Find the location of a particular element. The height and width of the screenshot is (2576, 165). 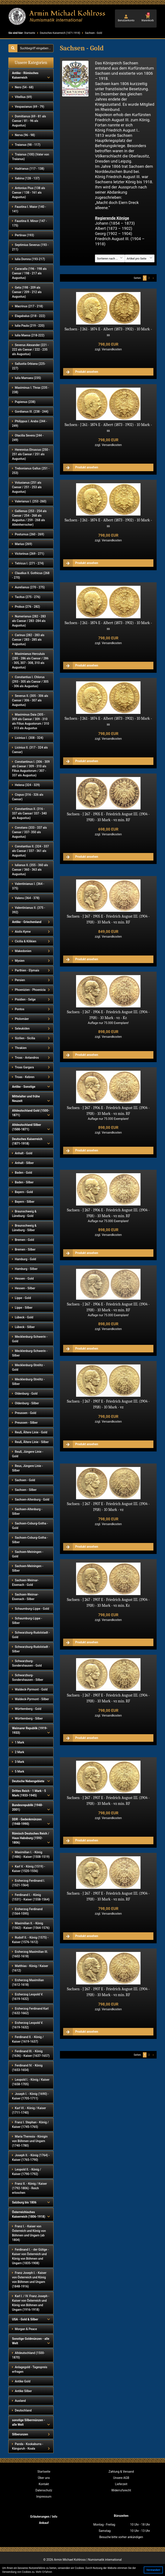

Hamburg - Silber is located at coordinates (26, 1269).